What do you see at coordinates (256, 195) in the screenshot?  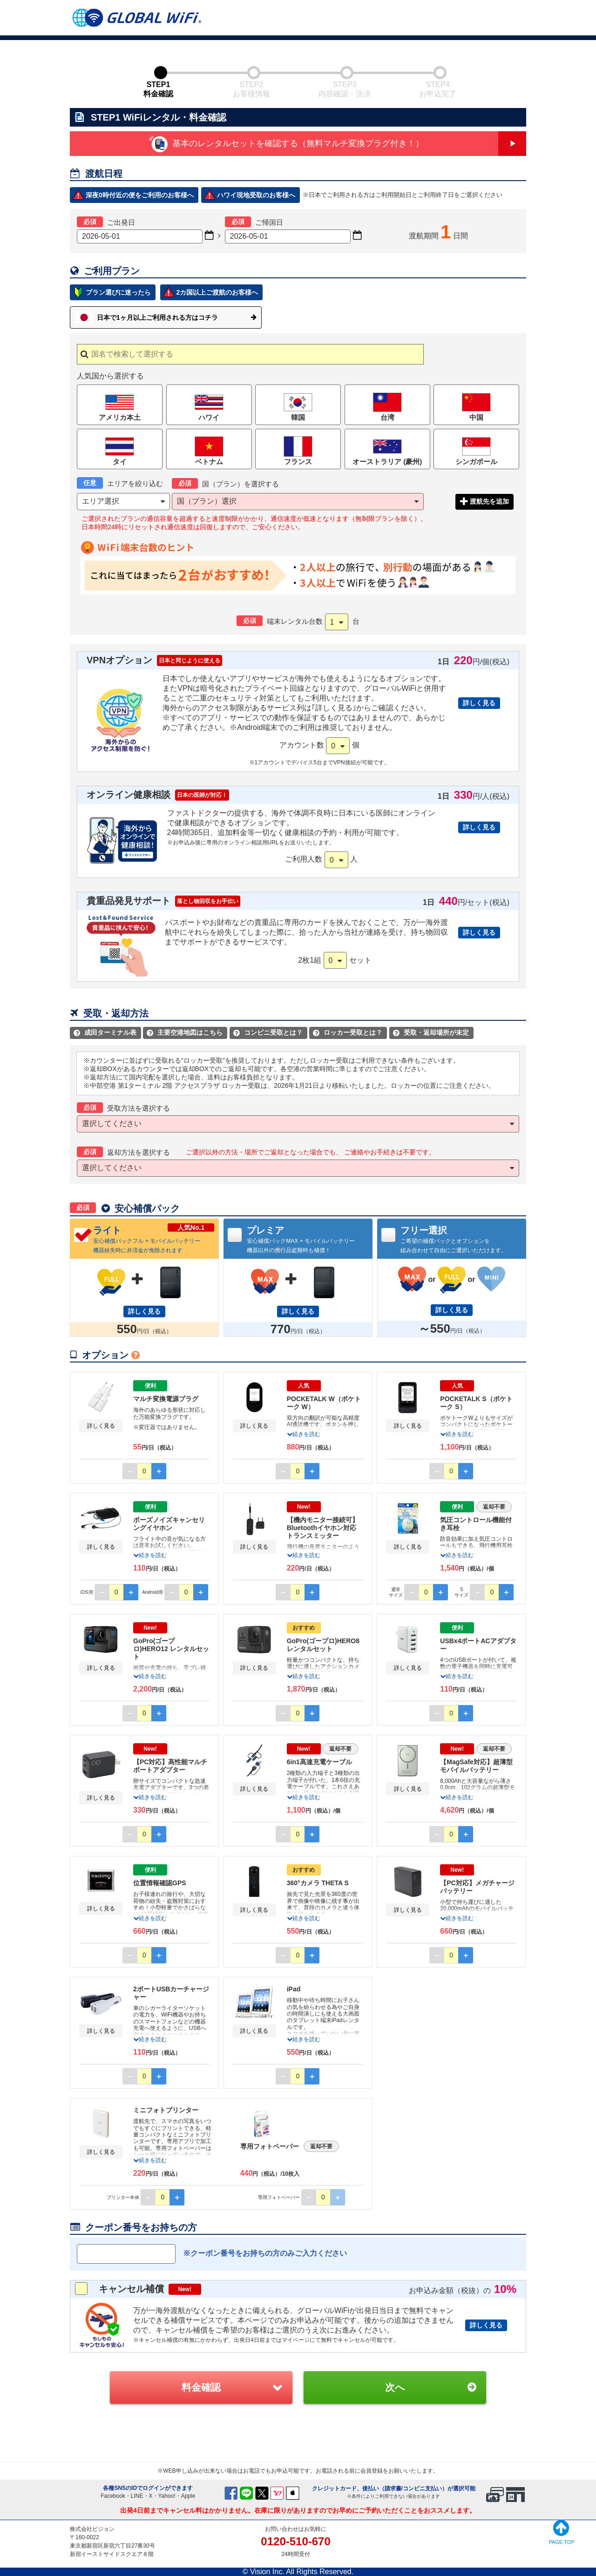 I see `ハワイ現地受取のお客様へ` at bounding box center [256, 195].